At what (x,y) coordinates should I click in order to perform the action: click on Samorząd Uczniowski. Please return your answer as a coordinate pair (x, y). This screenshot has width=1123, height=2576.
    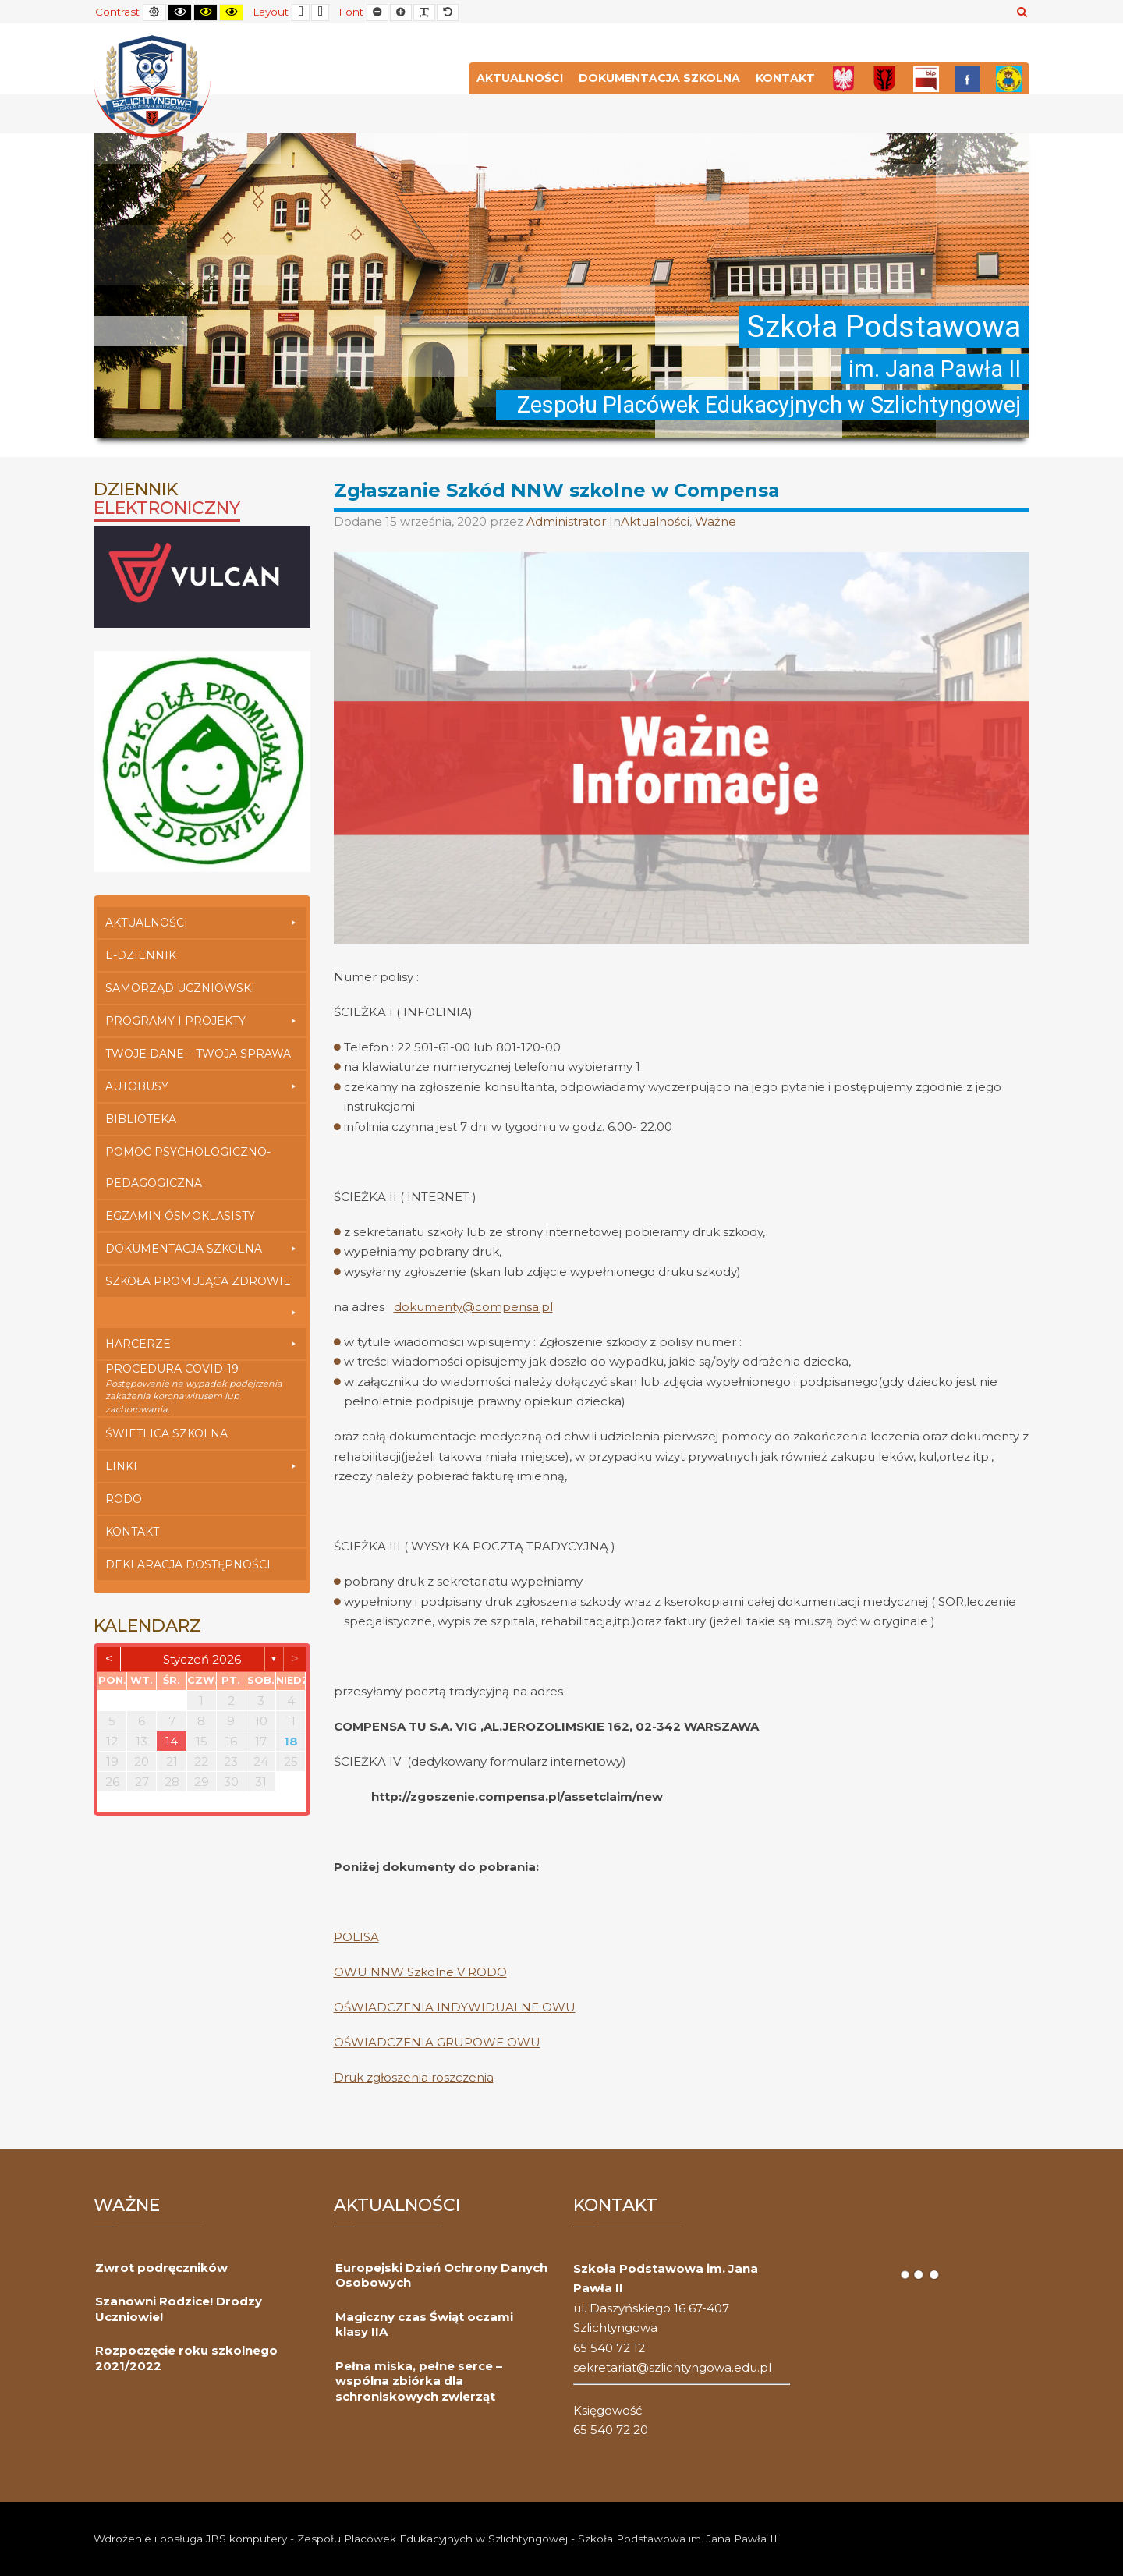
    Looking at the image, I should click on (180, 988).